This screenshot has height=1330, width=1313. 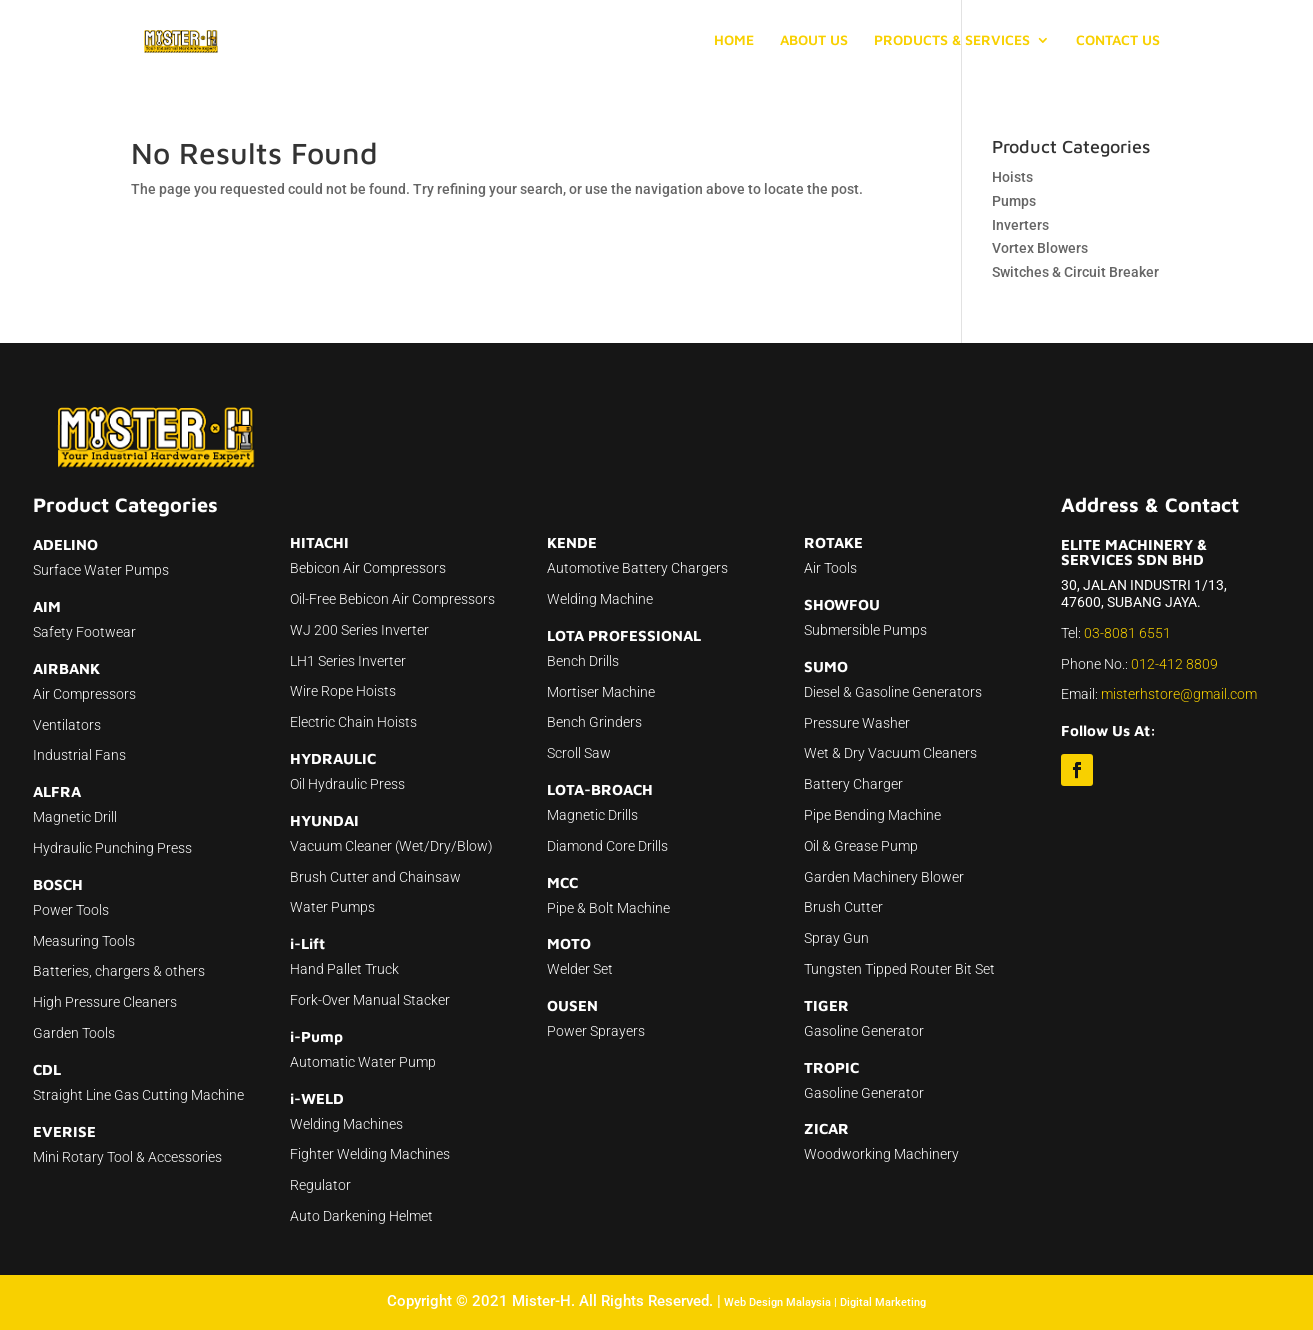 I want to click on Oil Hydraulic Press, so click(x=347, y=784).